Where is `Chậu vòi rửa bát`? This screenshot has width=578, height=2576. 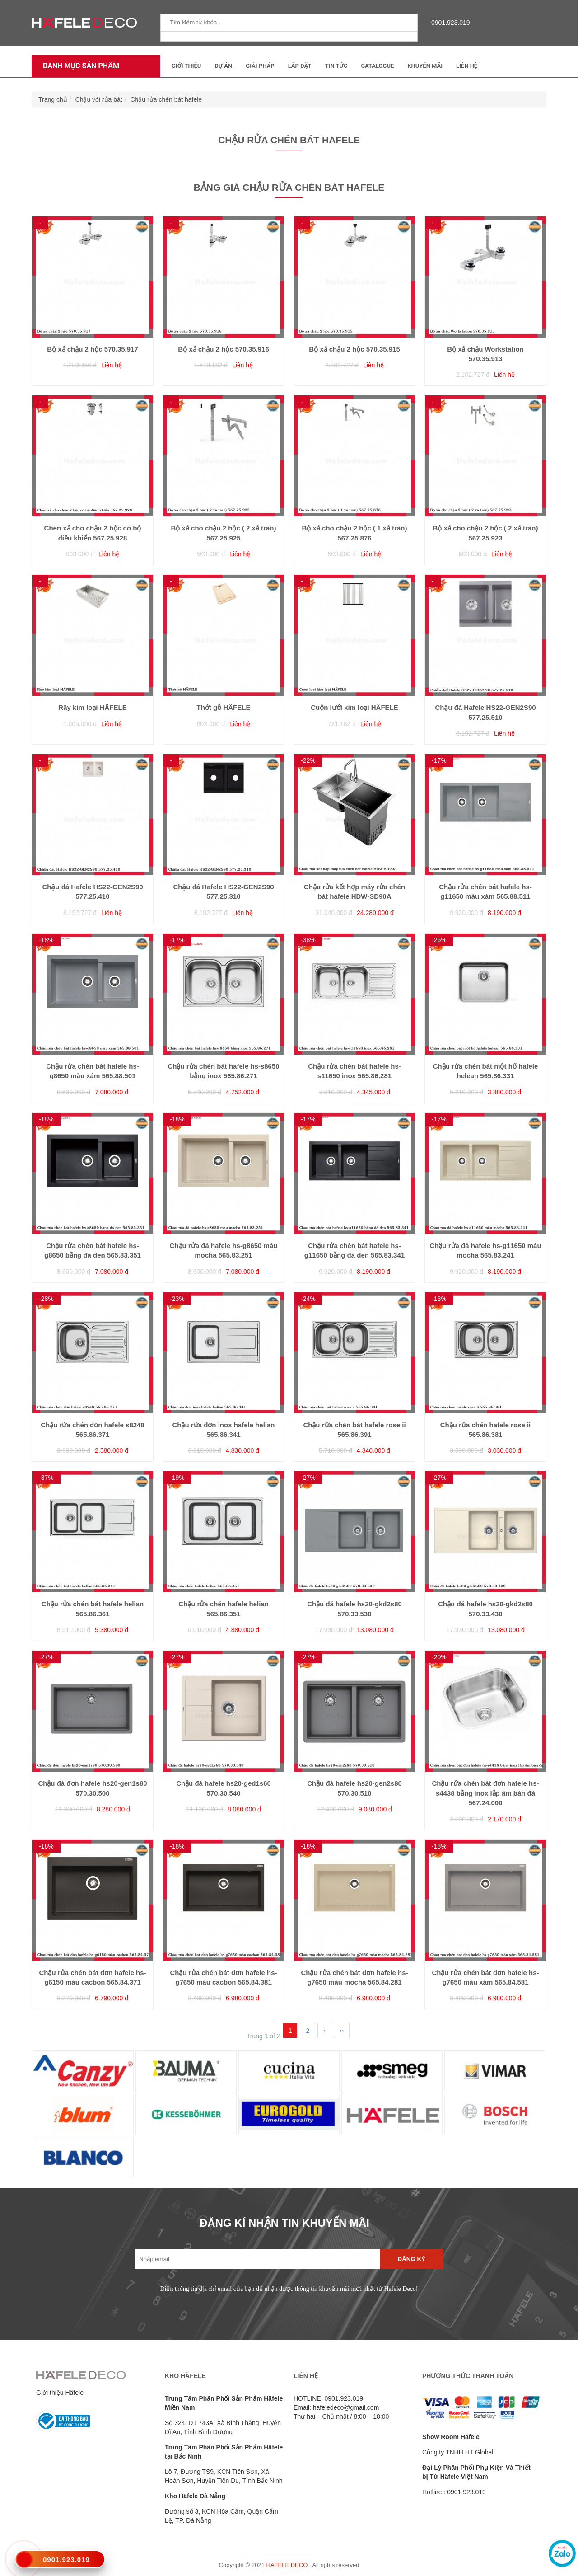
Chậu vòi rửa bát is located at coordinates (98, 99).